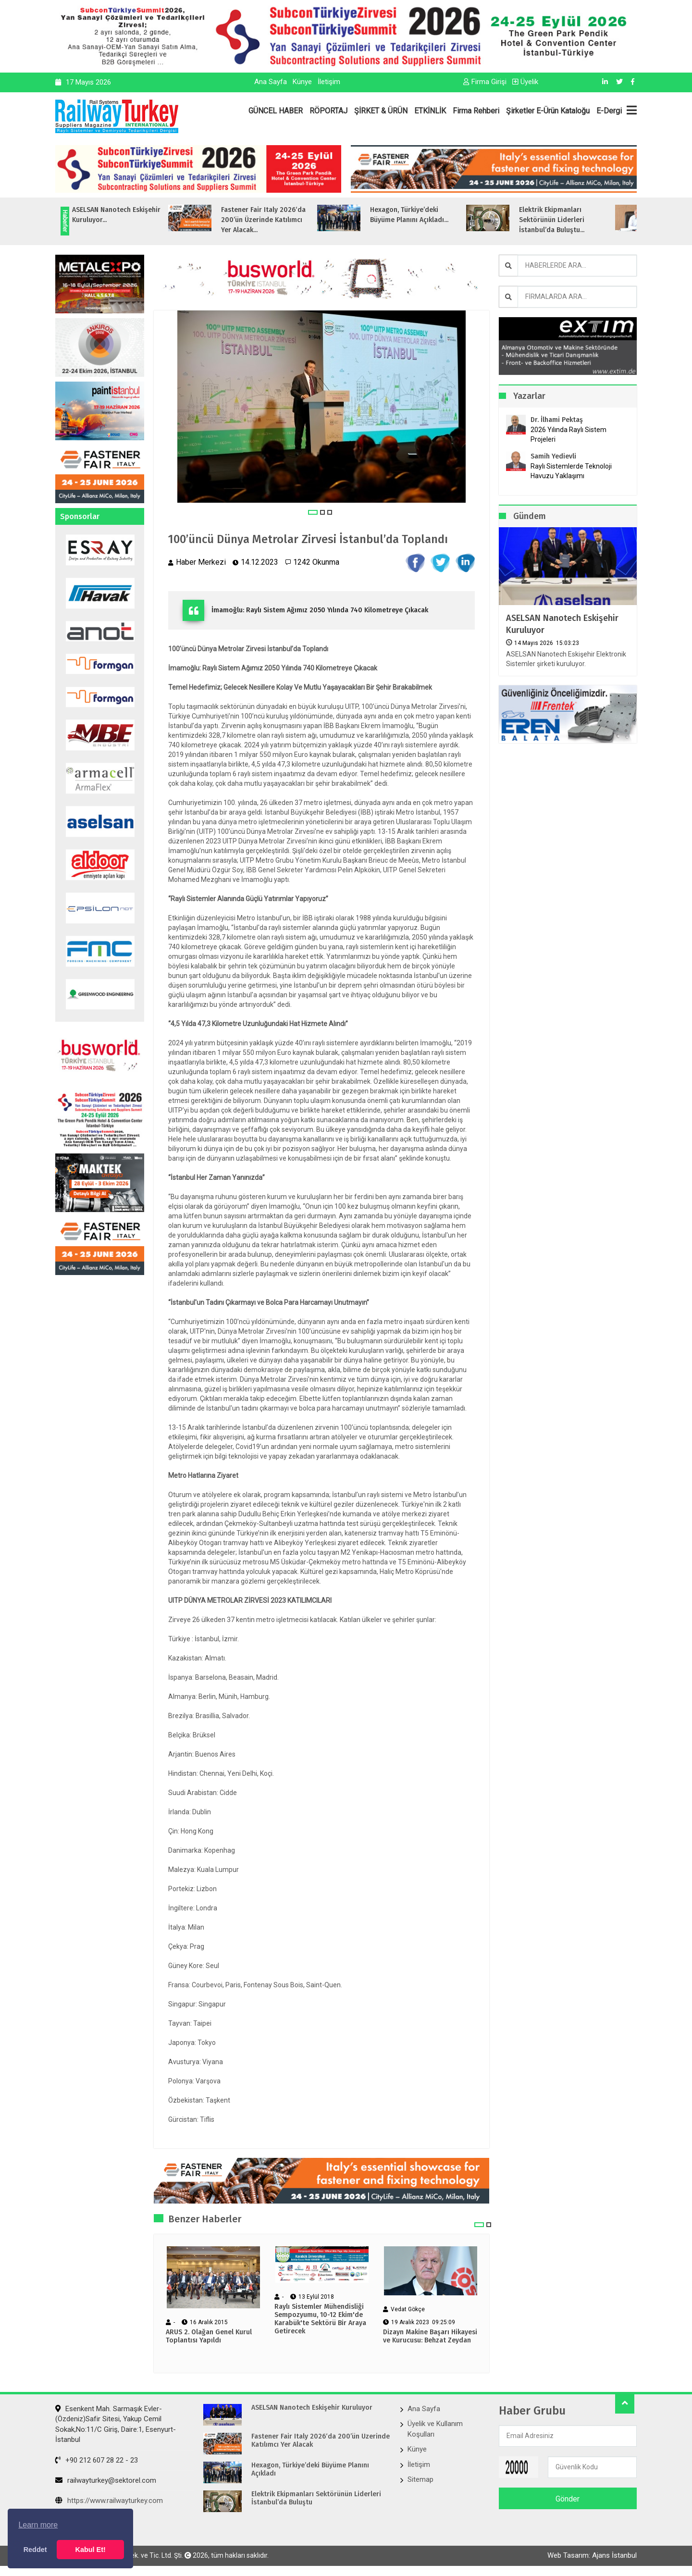 This screenshot has height=2576, width=692. What do you see at coordinates (316, 2498) in the screenshot?
I see `Elektrik Ekipmanları Sektörünün Liderleri İstanbul’da Buluştu` at bounding box center [316, 2498].